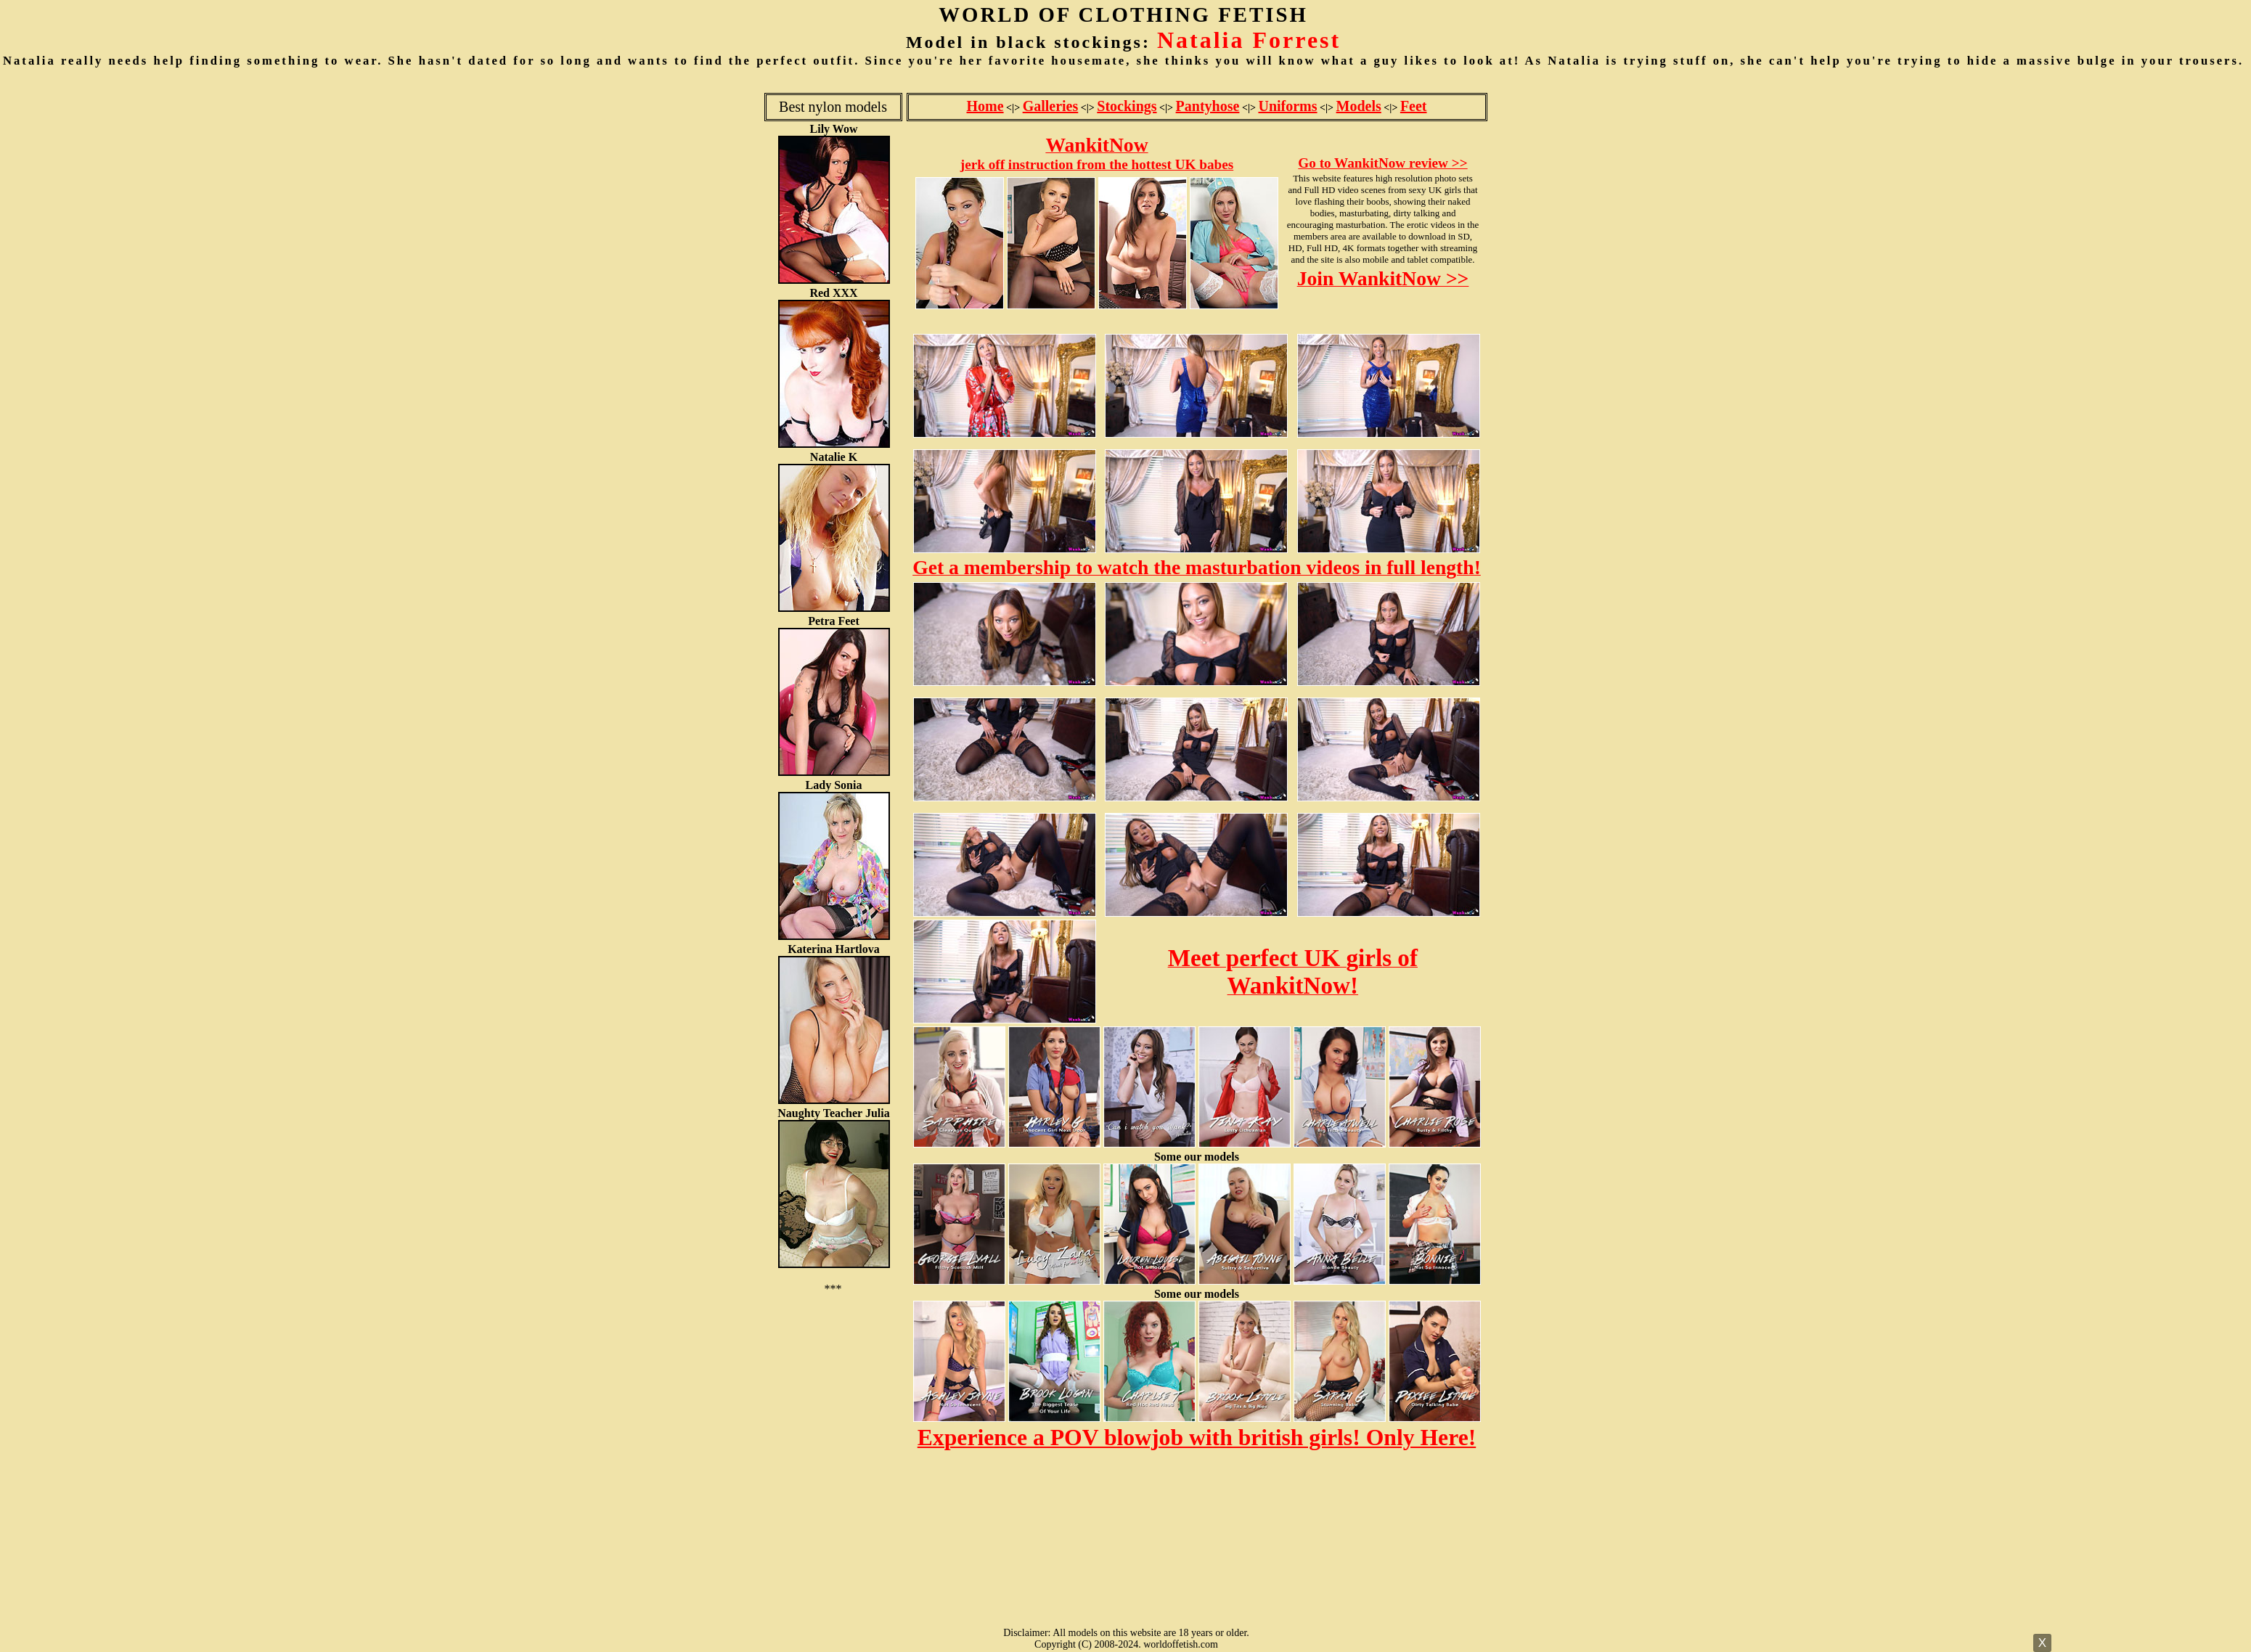 The image size is (2251, 1652). I want to click on Pantyhose, so click(1208, 106).